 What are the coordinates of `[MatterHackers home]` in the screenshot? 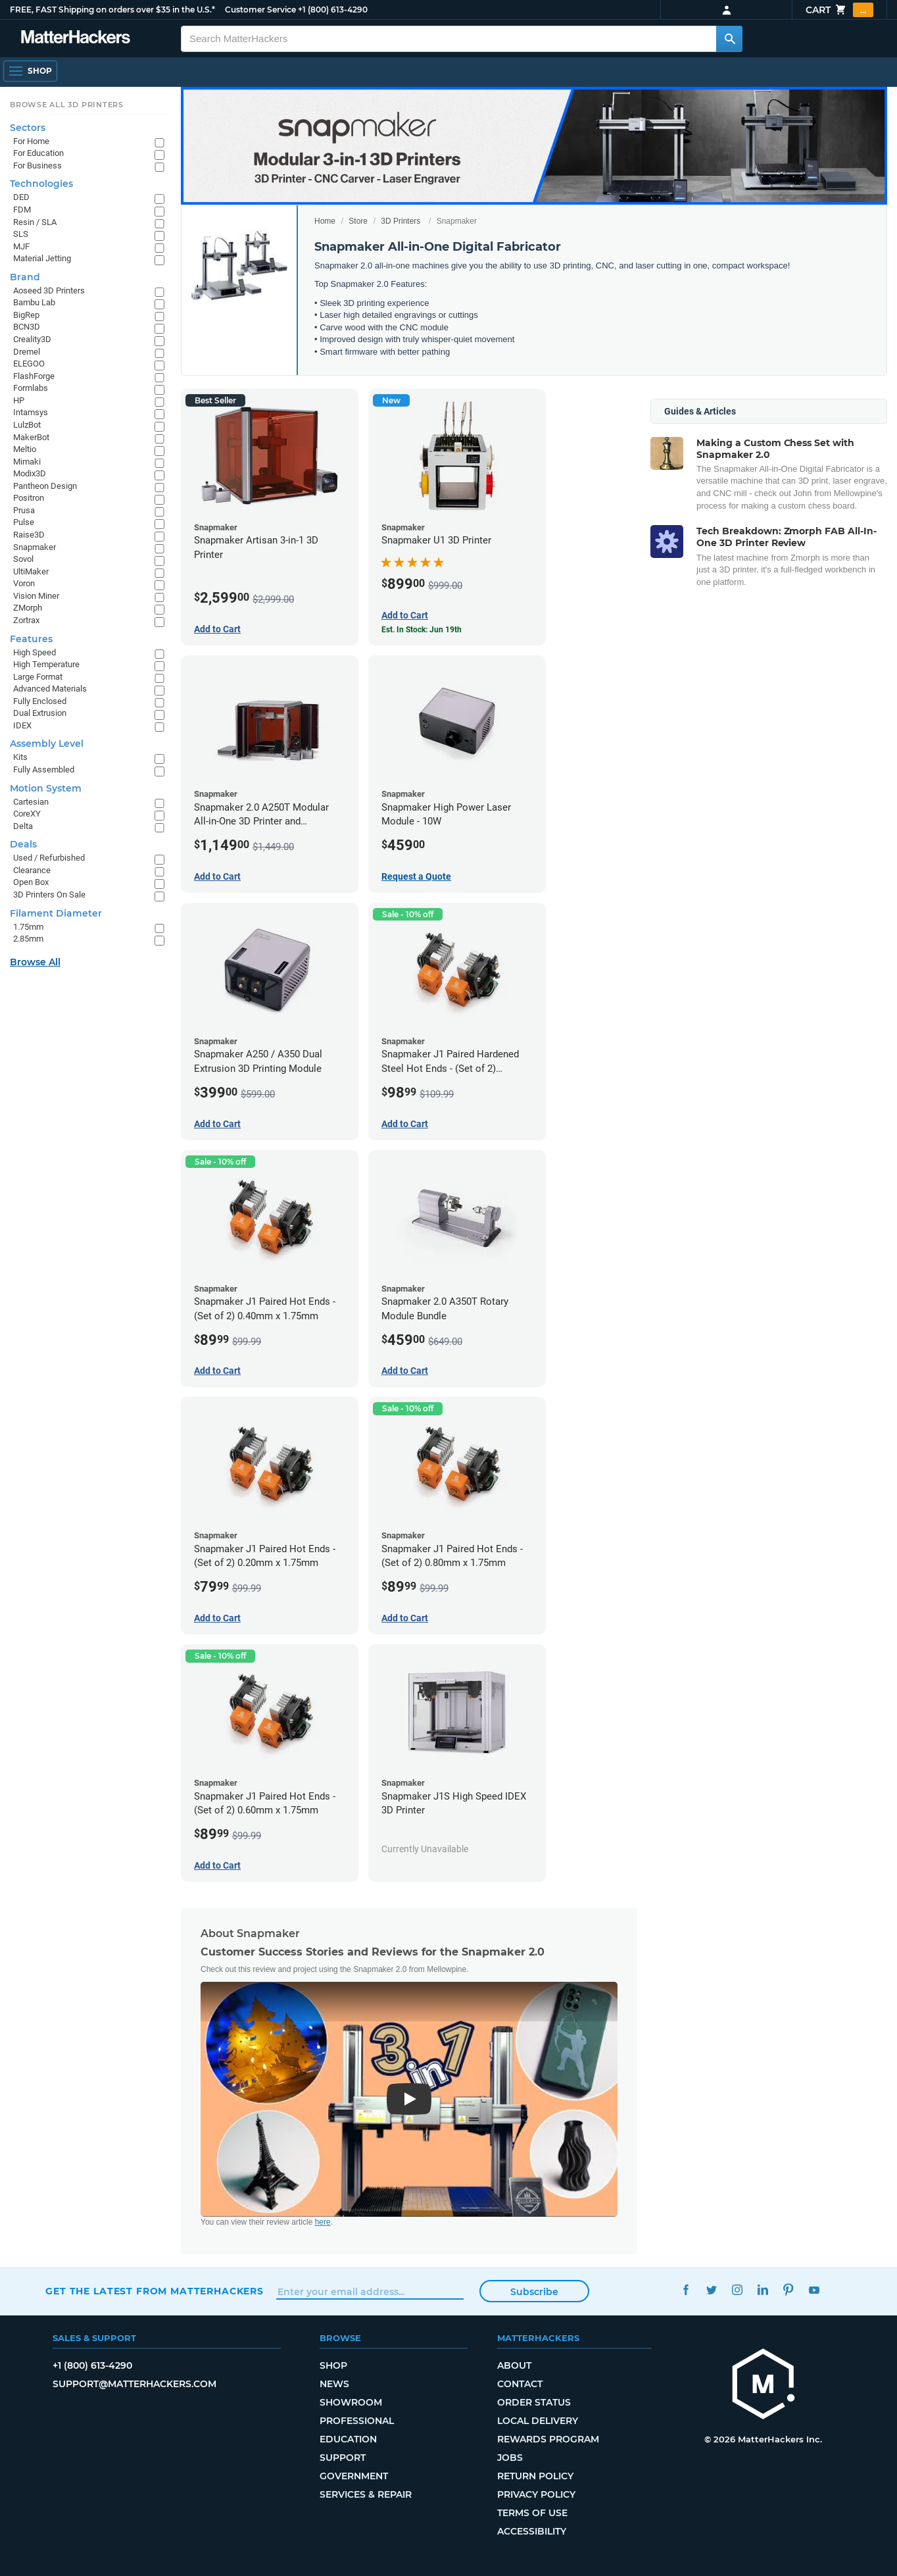 It's located at (75, 38).